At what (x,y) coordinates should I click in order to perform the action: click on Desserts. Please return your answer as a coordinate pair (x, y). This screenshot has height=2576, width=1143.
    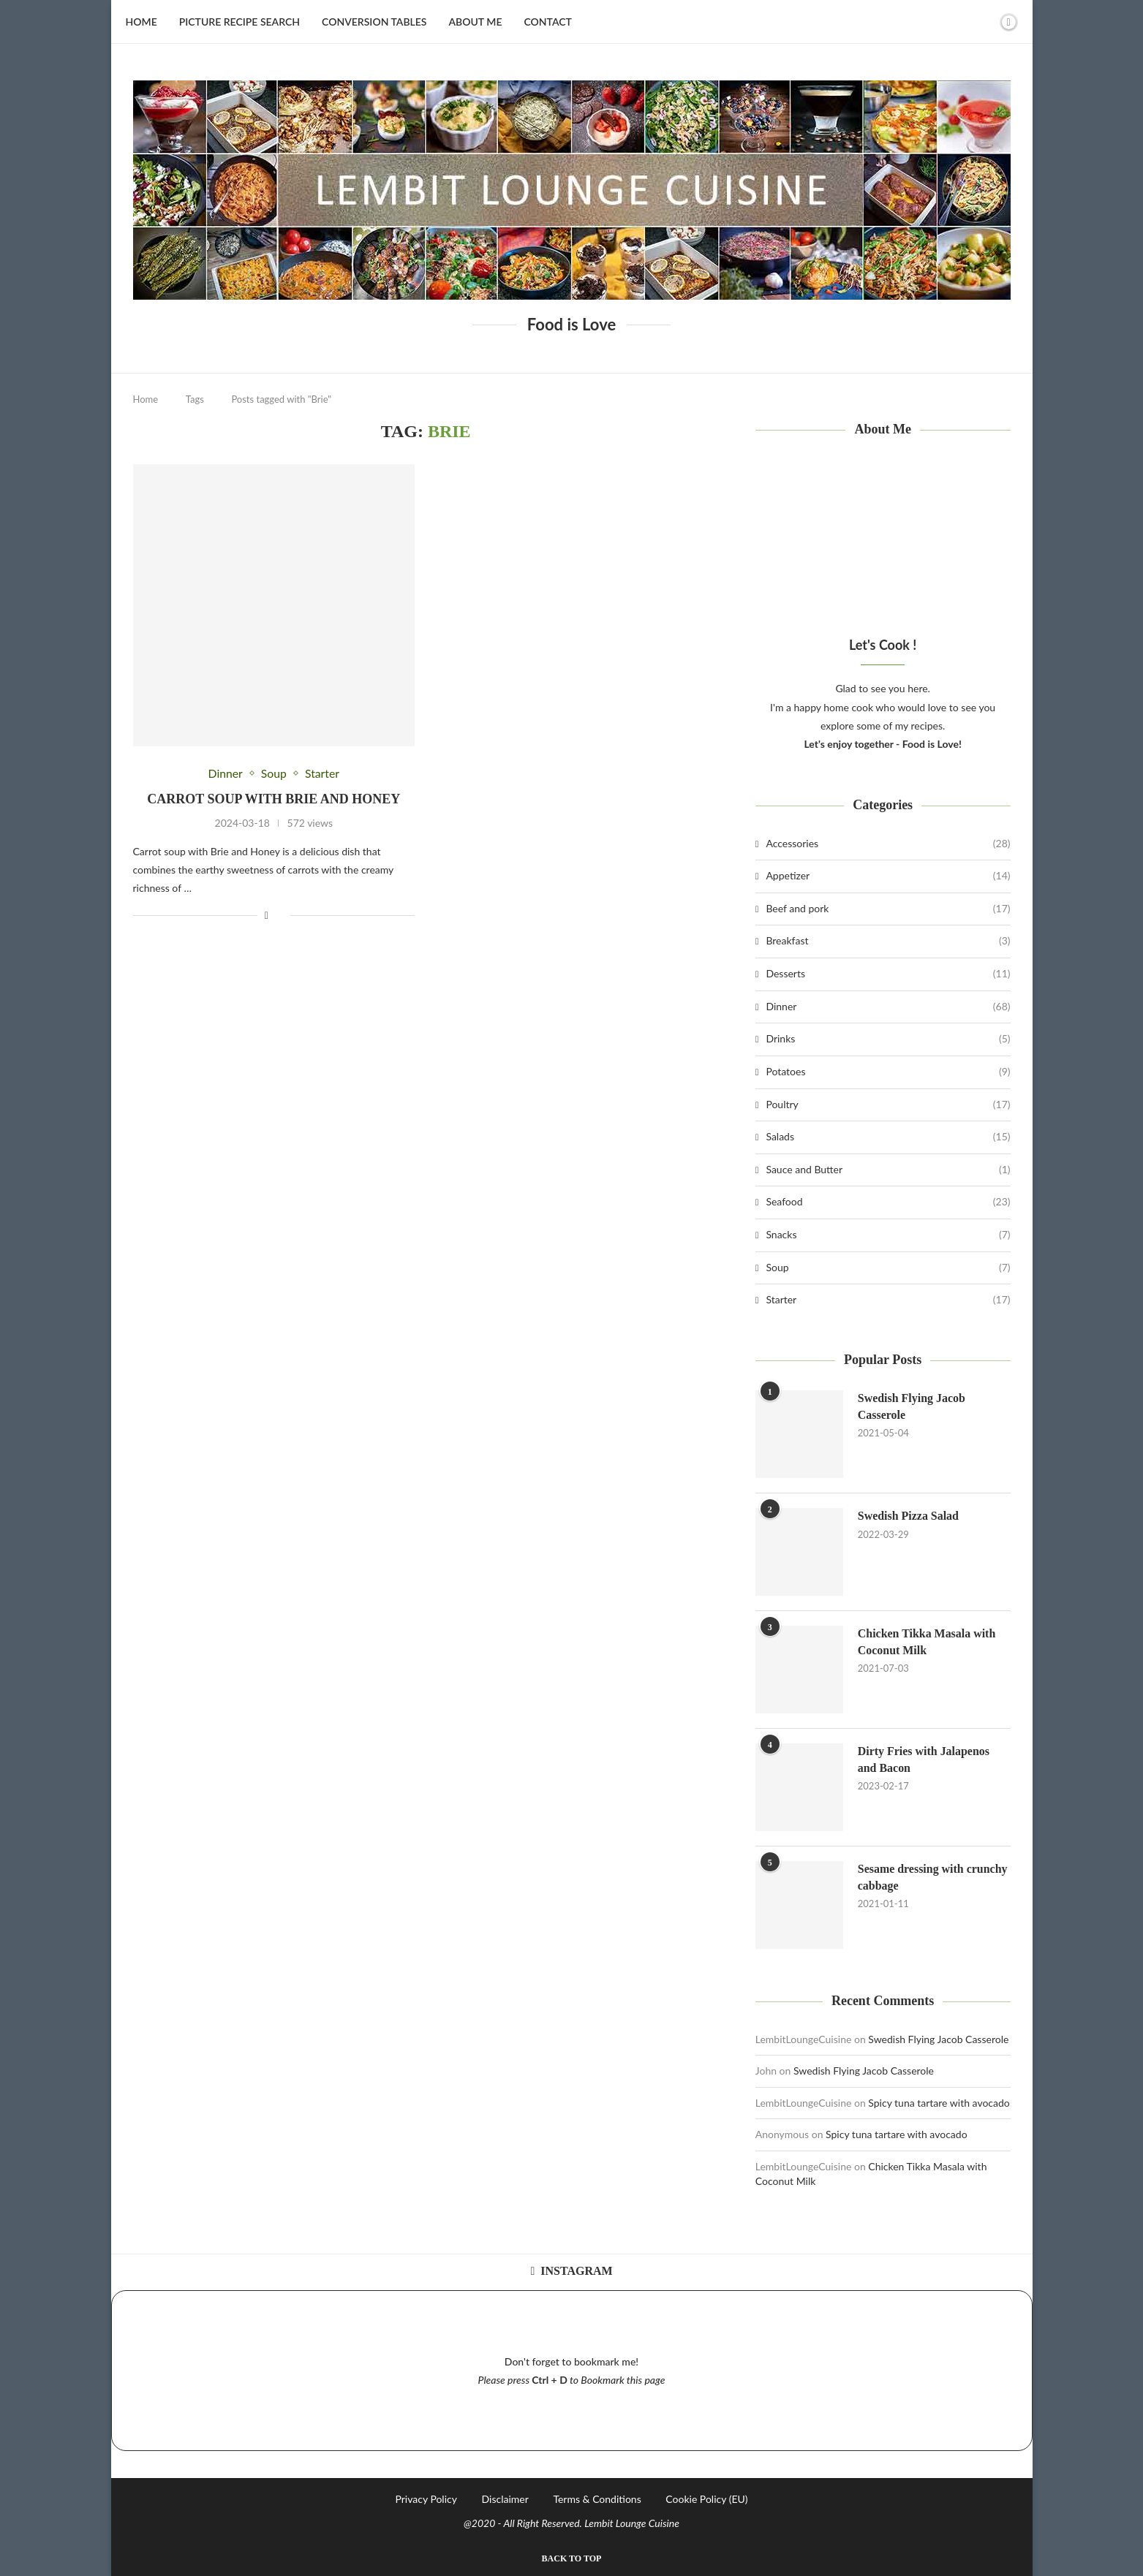
    Looking at the image, I should click on (888, 973).